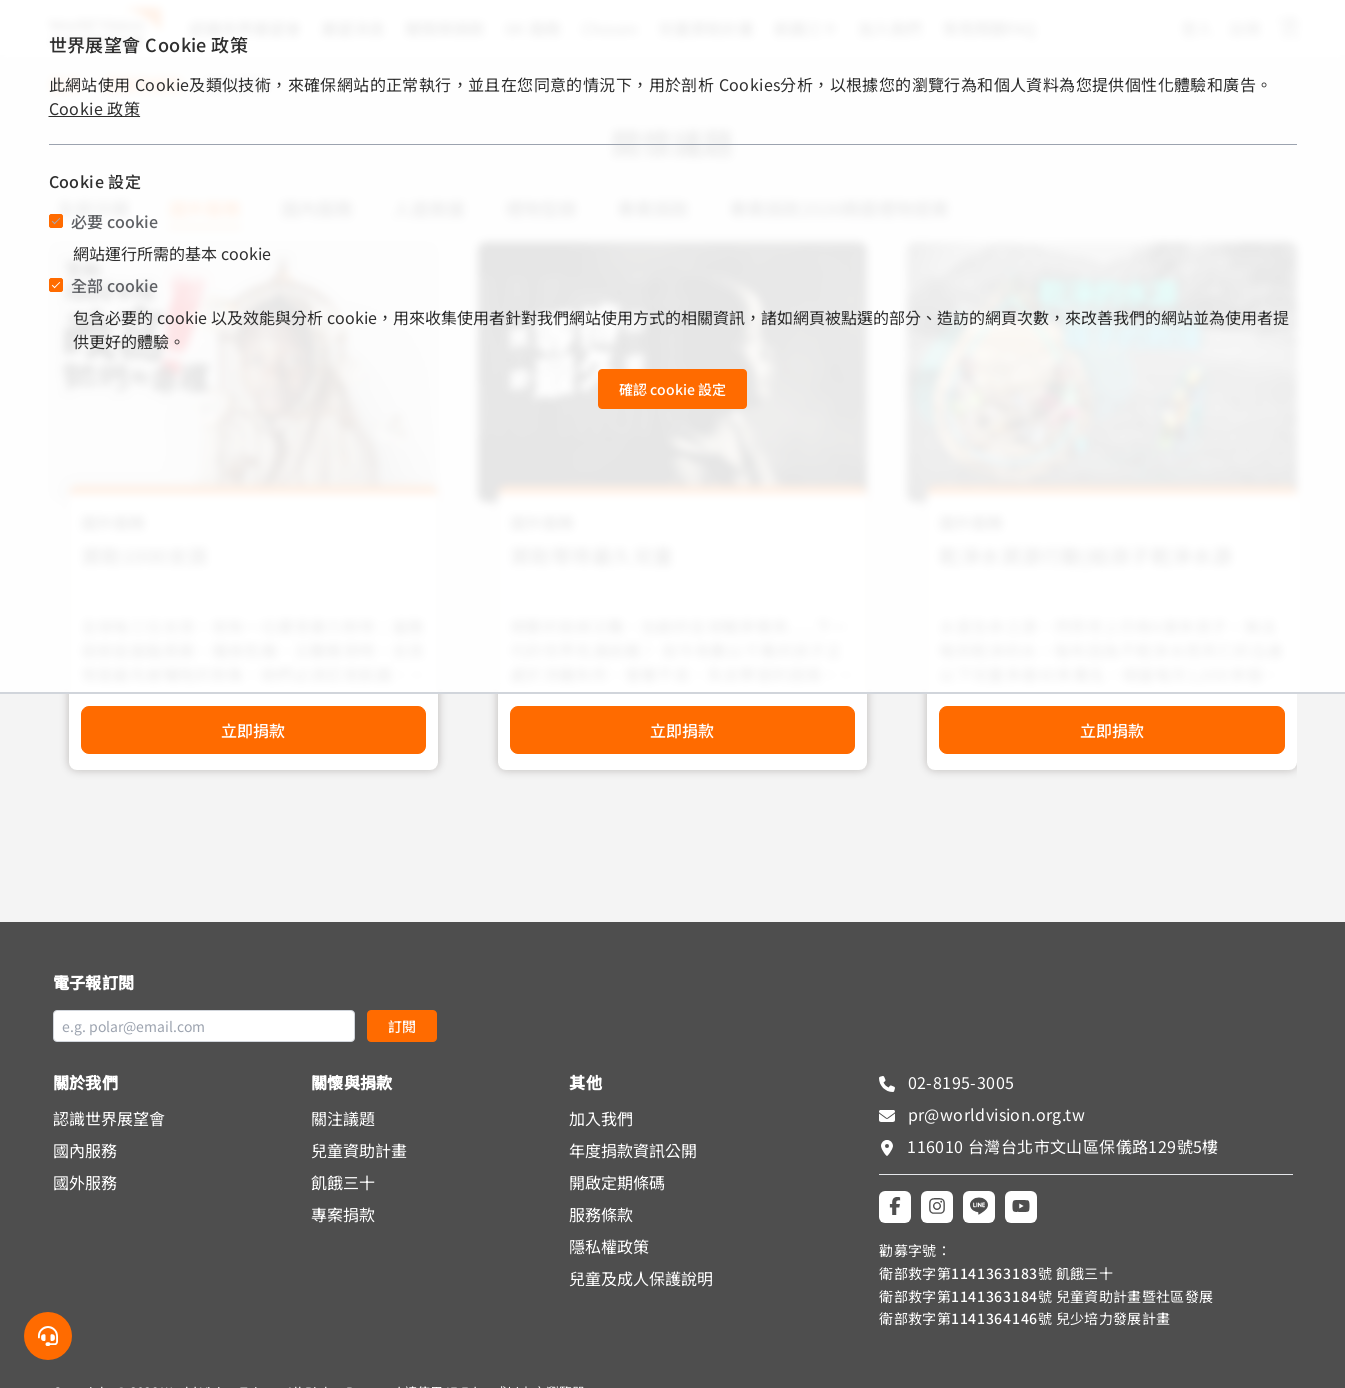 Image resolution: width=1345 pixels, height=1388 pixels. Describe the element at coordinates (1063, 1146) in the screenshot. I see `116010 台灣台北市文山區保儀路129號5樓` at that location.